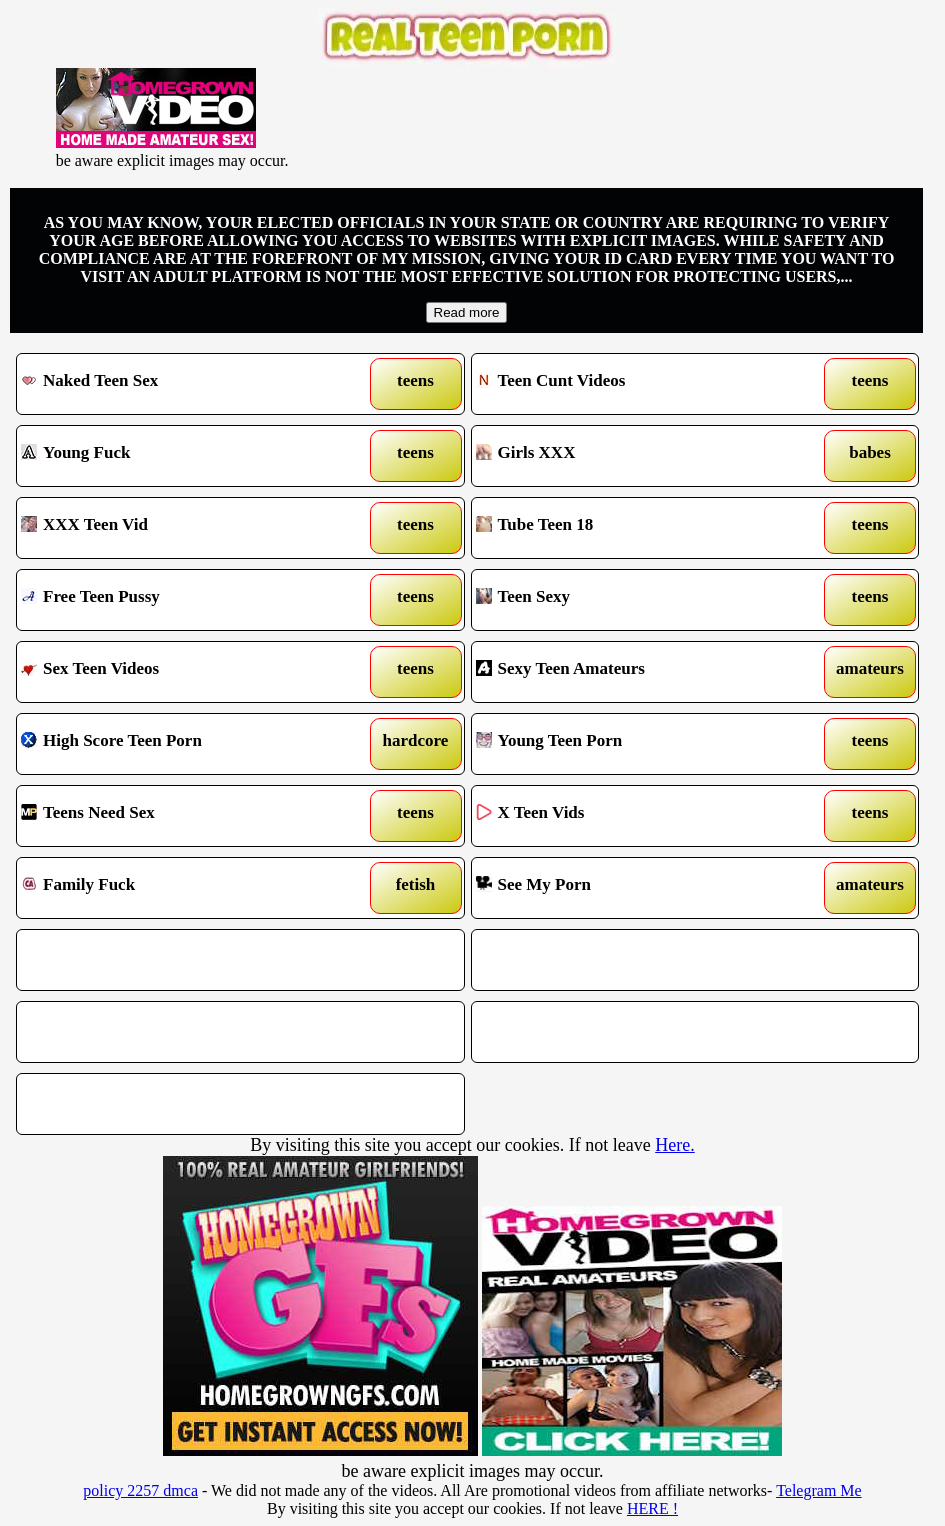  I want to click on Telegram Me, so click(819, 1490).